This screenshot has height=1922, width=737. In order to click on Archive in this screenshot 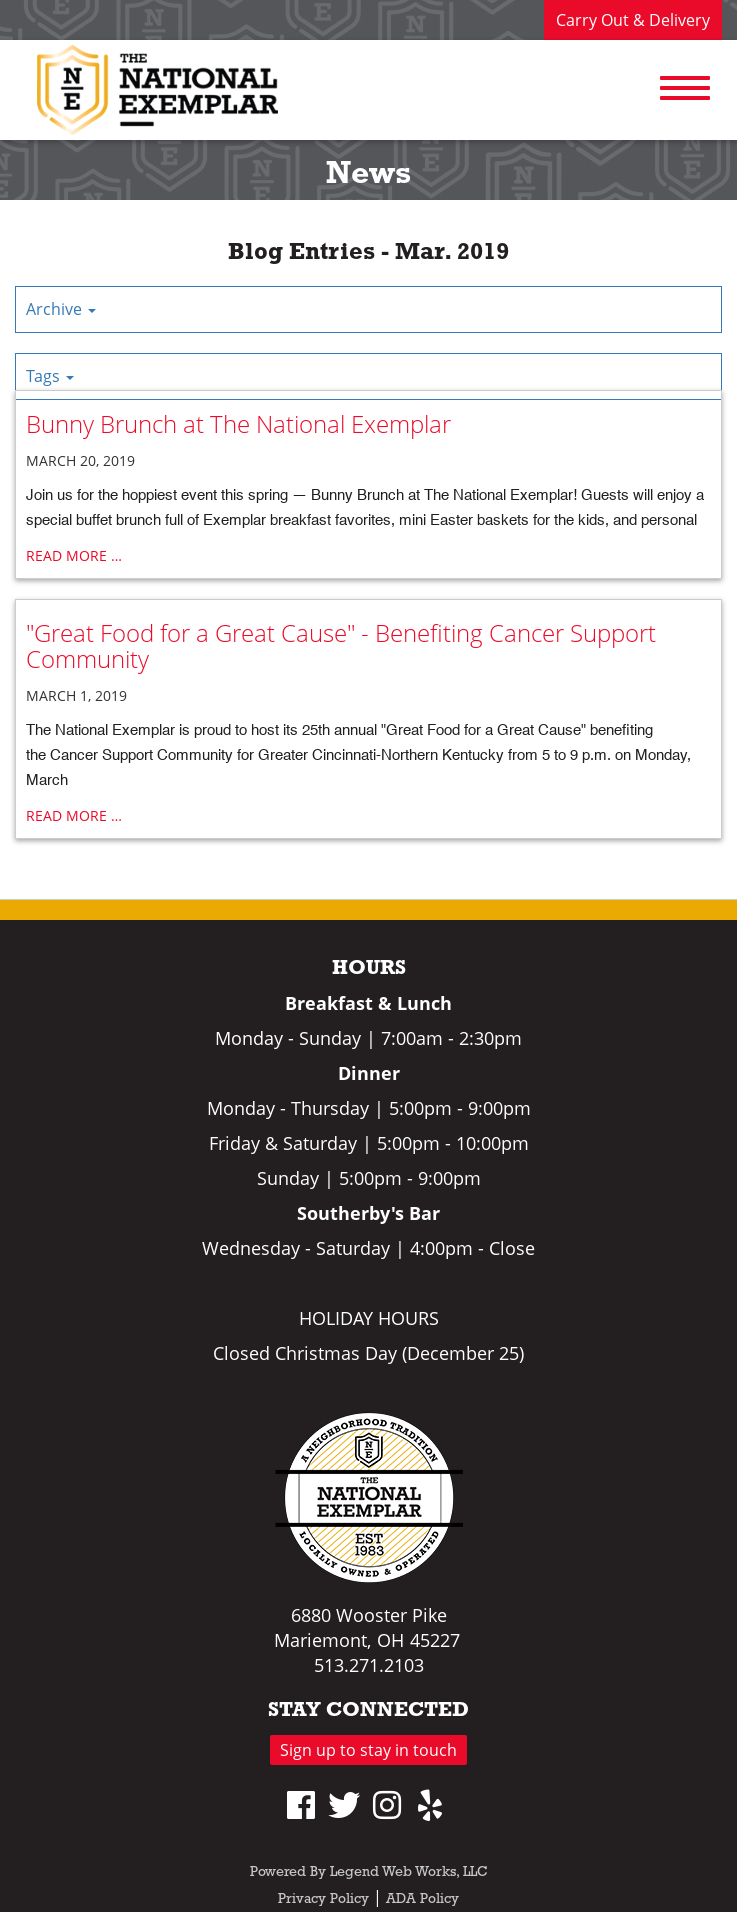, I will do `click(61, 309)`.